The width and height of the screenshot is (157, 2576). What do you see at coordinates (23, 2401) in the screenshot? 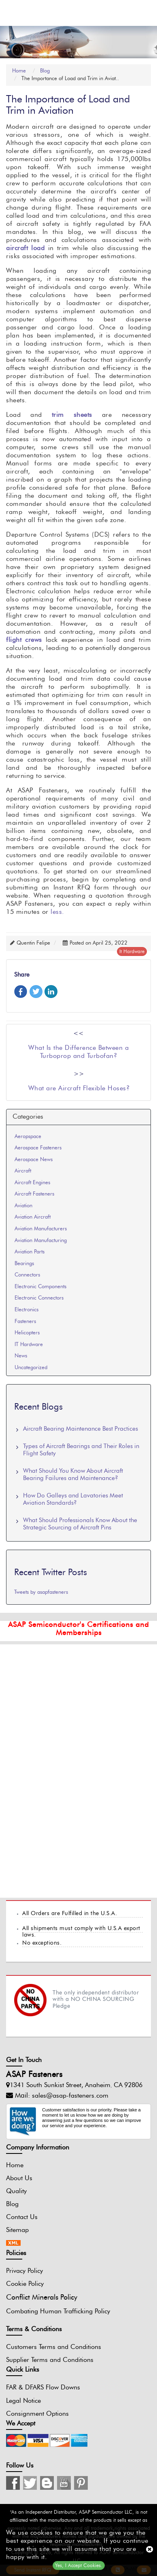
I see `Legal Notice` at bounding box center [23, 2401].